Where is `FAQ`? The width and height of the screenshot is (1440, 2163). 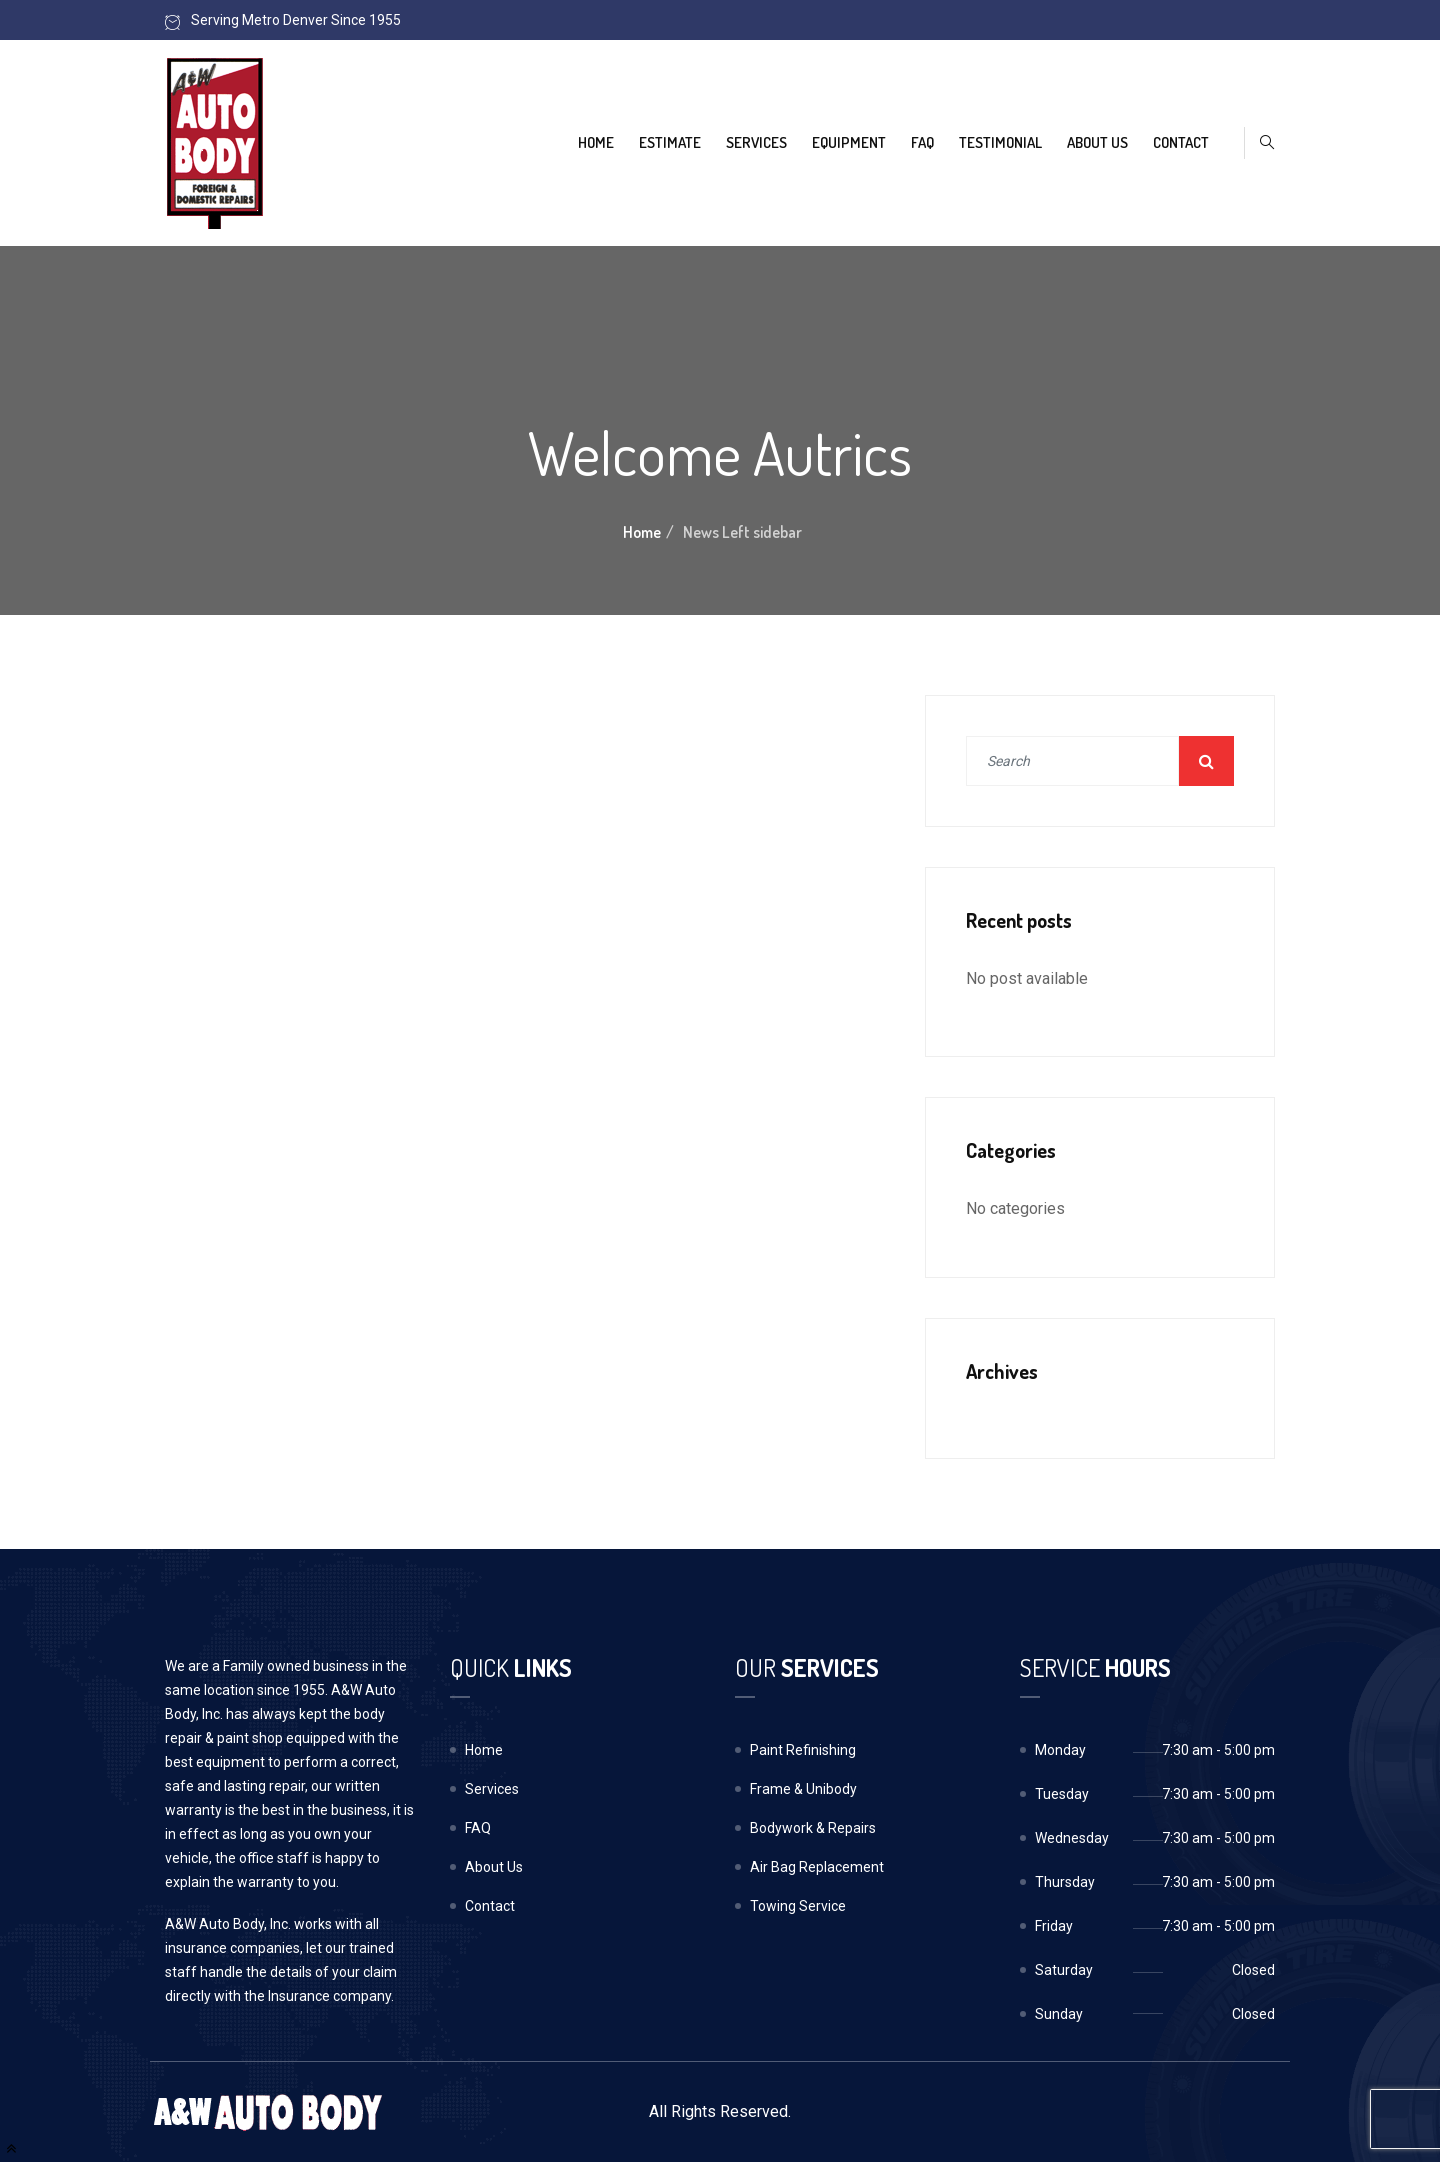
FAQ is located at coordinates (922, 142).